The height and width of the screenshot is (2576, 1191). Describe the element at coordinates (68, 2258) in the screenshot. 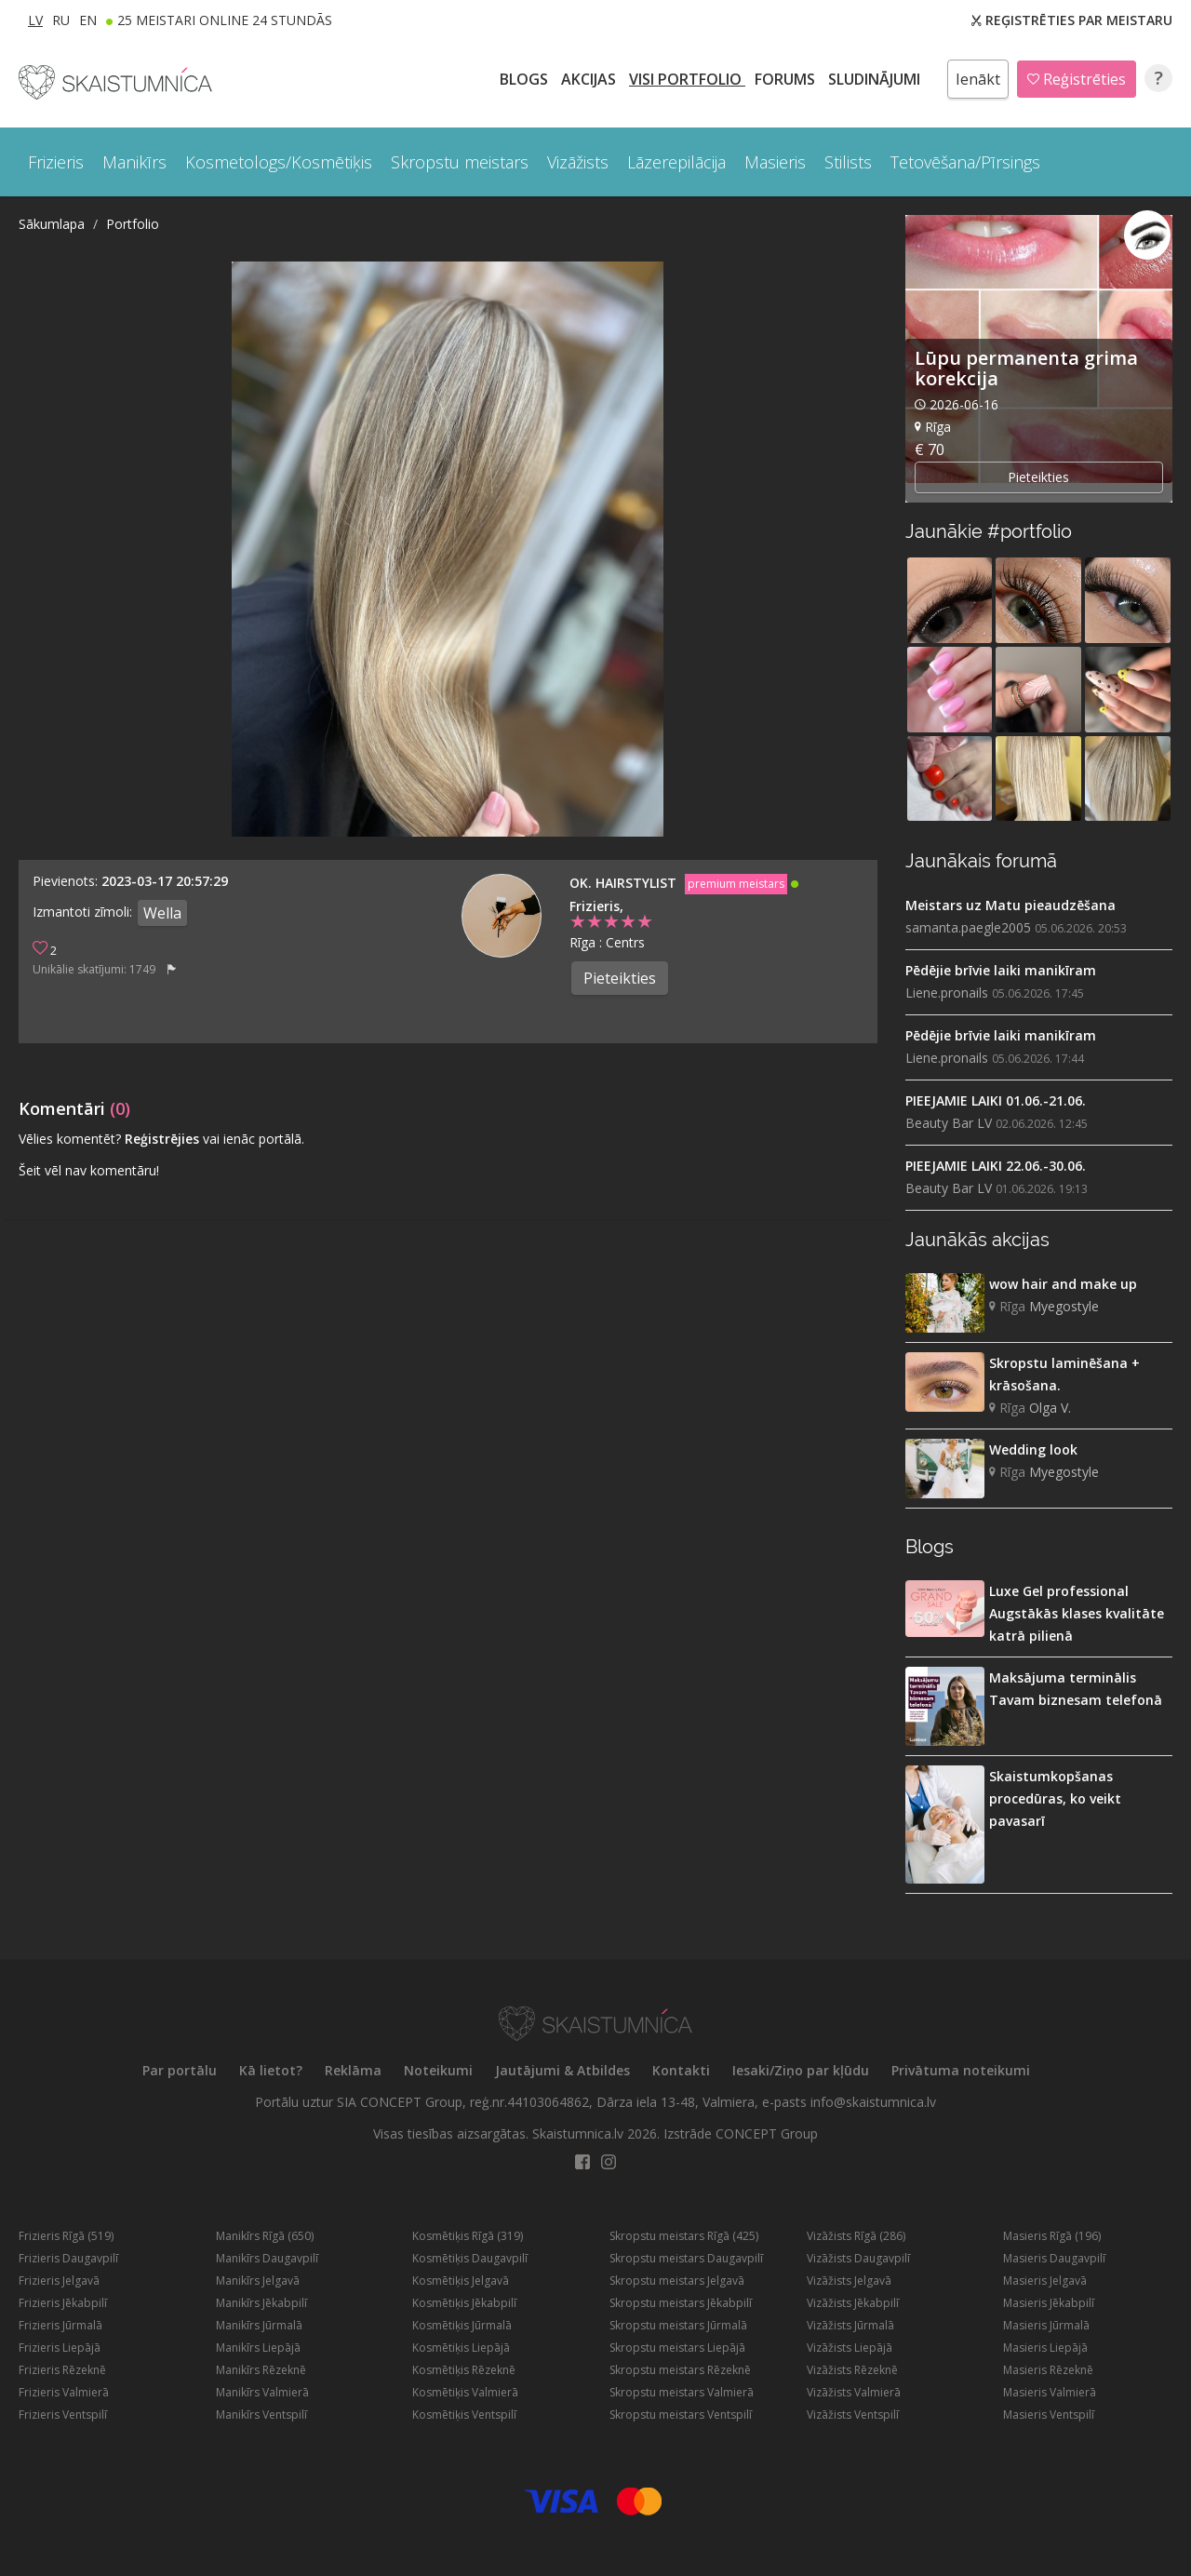

I see `Frizieris Daugavpilī` at that location.